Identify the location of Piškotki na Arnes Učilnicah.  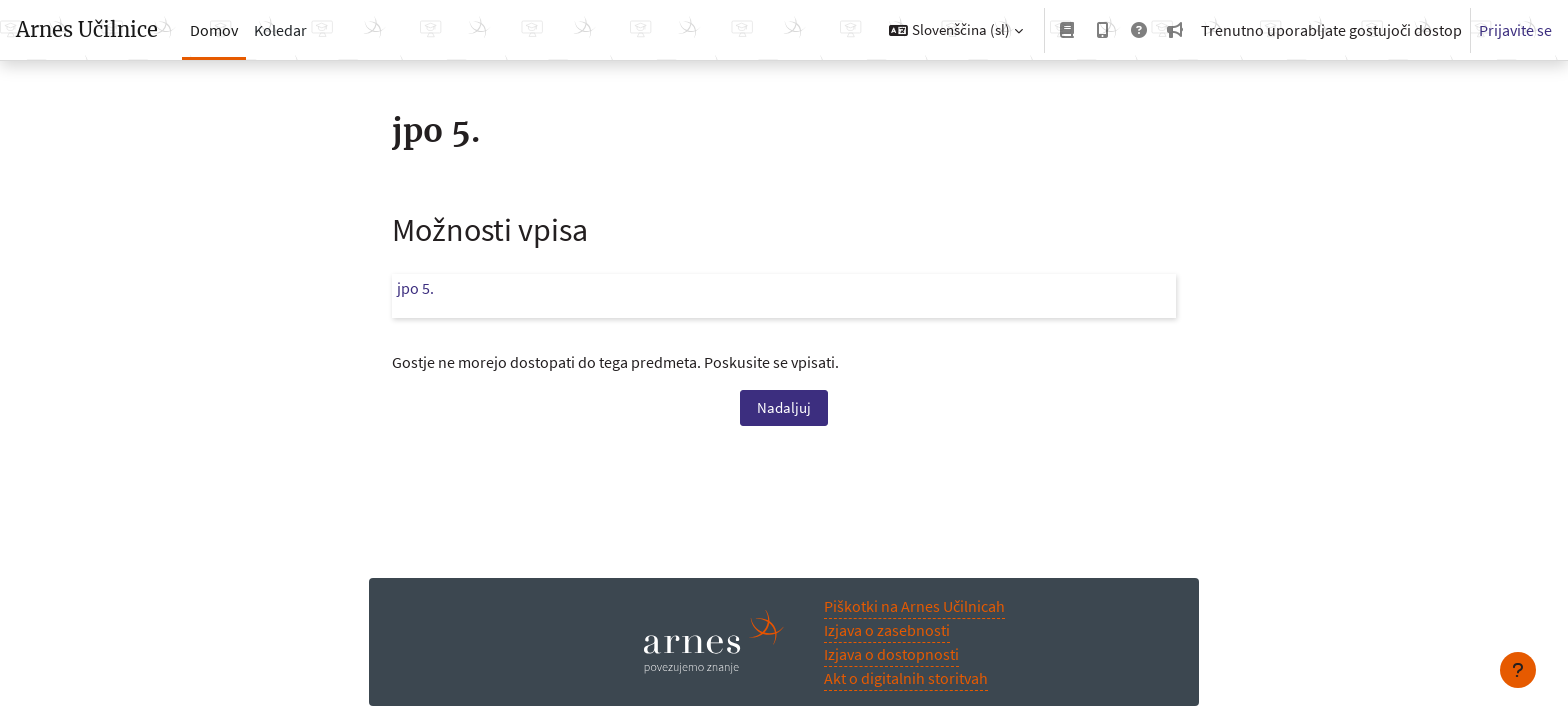
(914, 606).